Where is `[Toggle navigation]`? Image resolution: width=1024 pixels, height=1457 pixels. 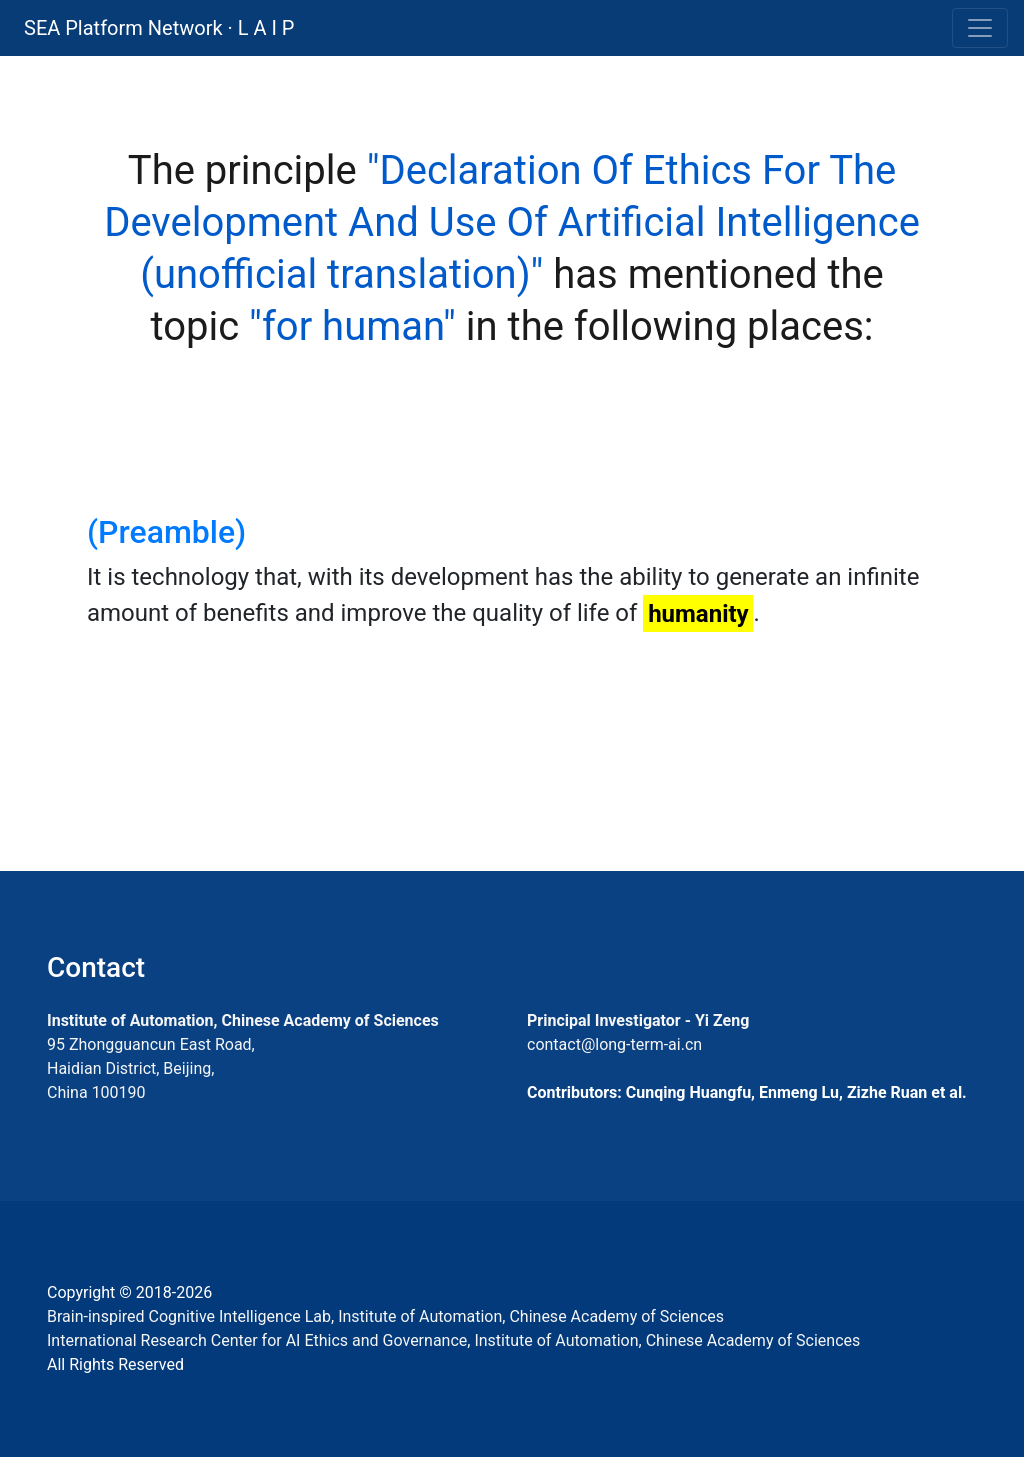 [Toggle navigation] is located at coordinates (980, 28).